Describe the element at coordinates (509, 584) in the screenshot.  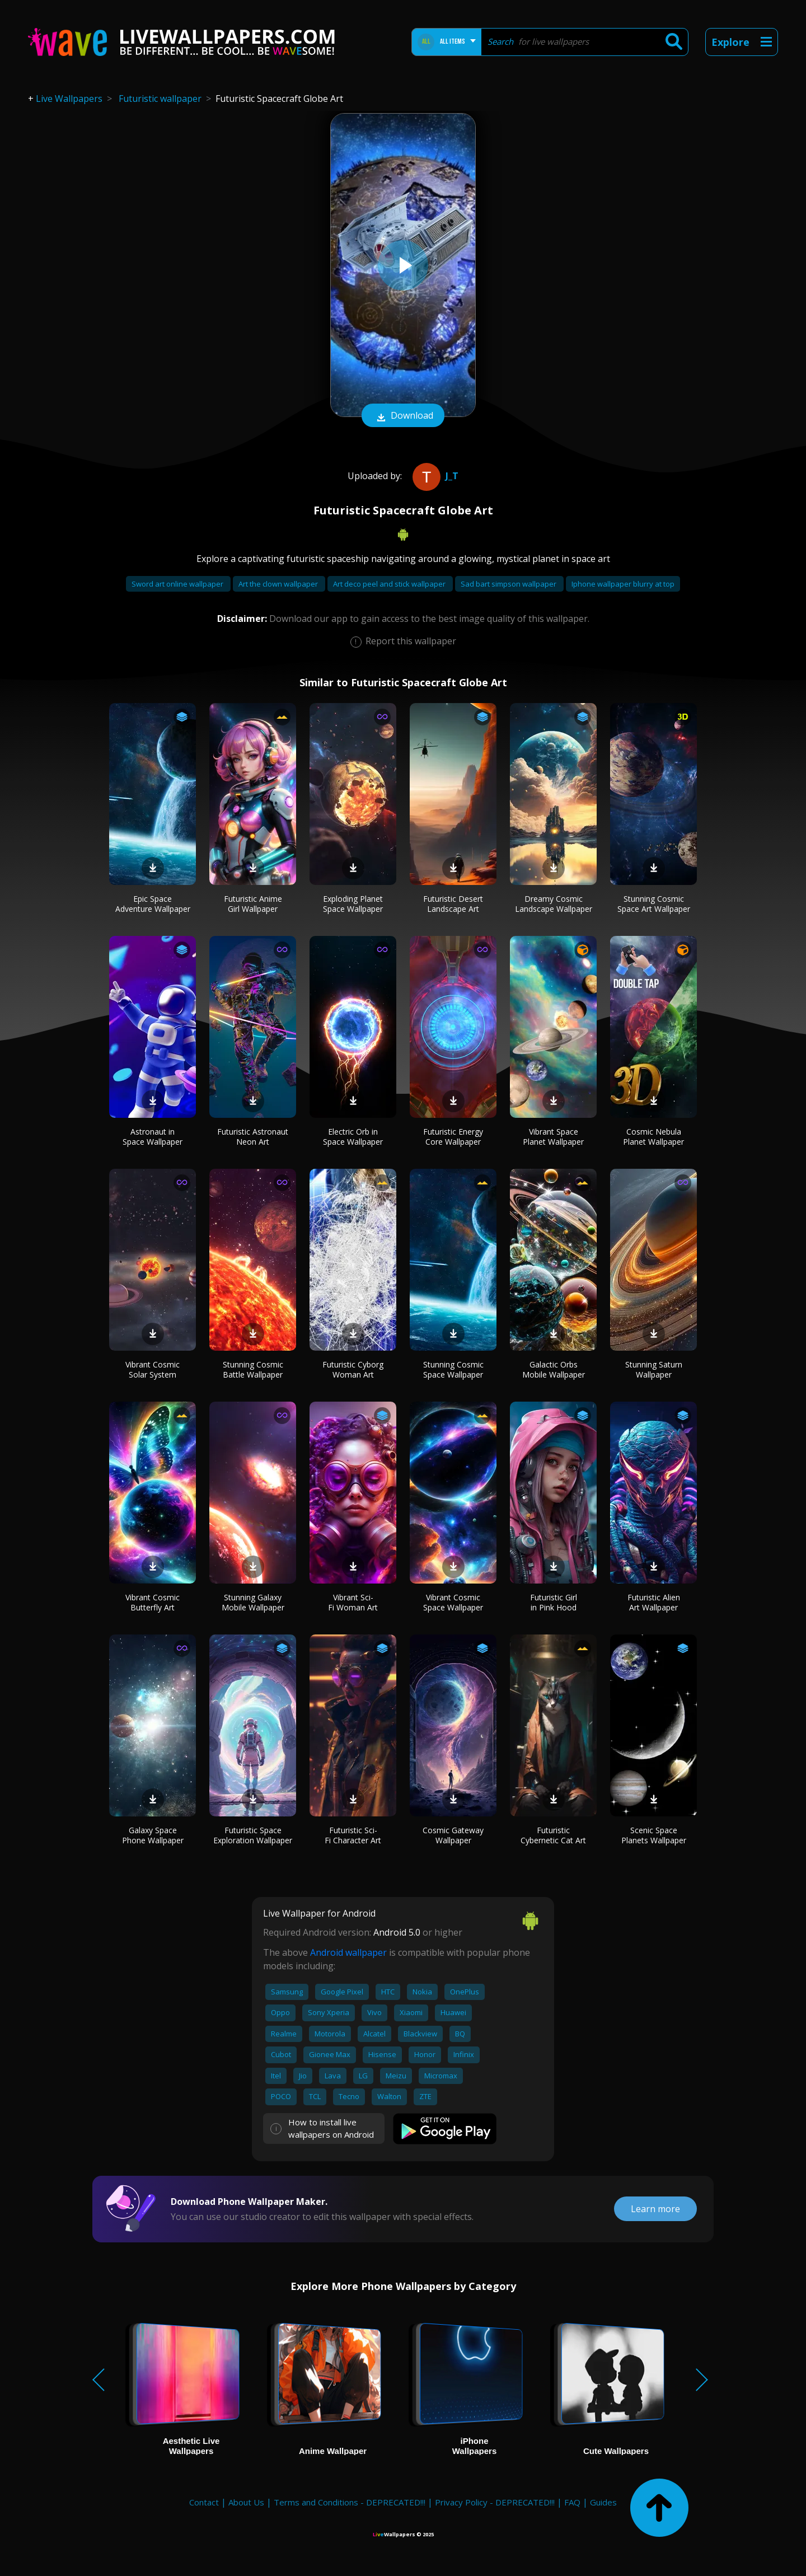
I see `Sad bart simpson wallpaper` at that location.